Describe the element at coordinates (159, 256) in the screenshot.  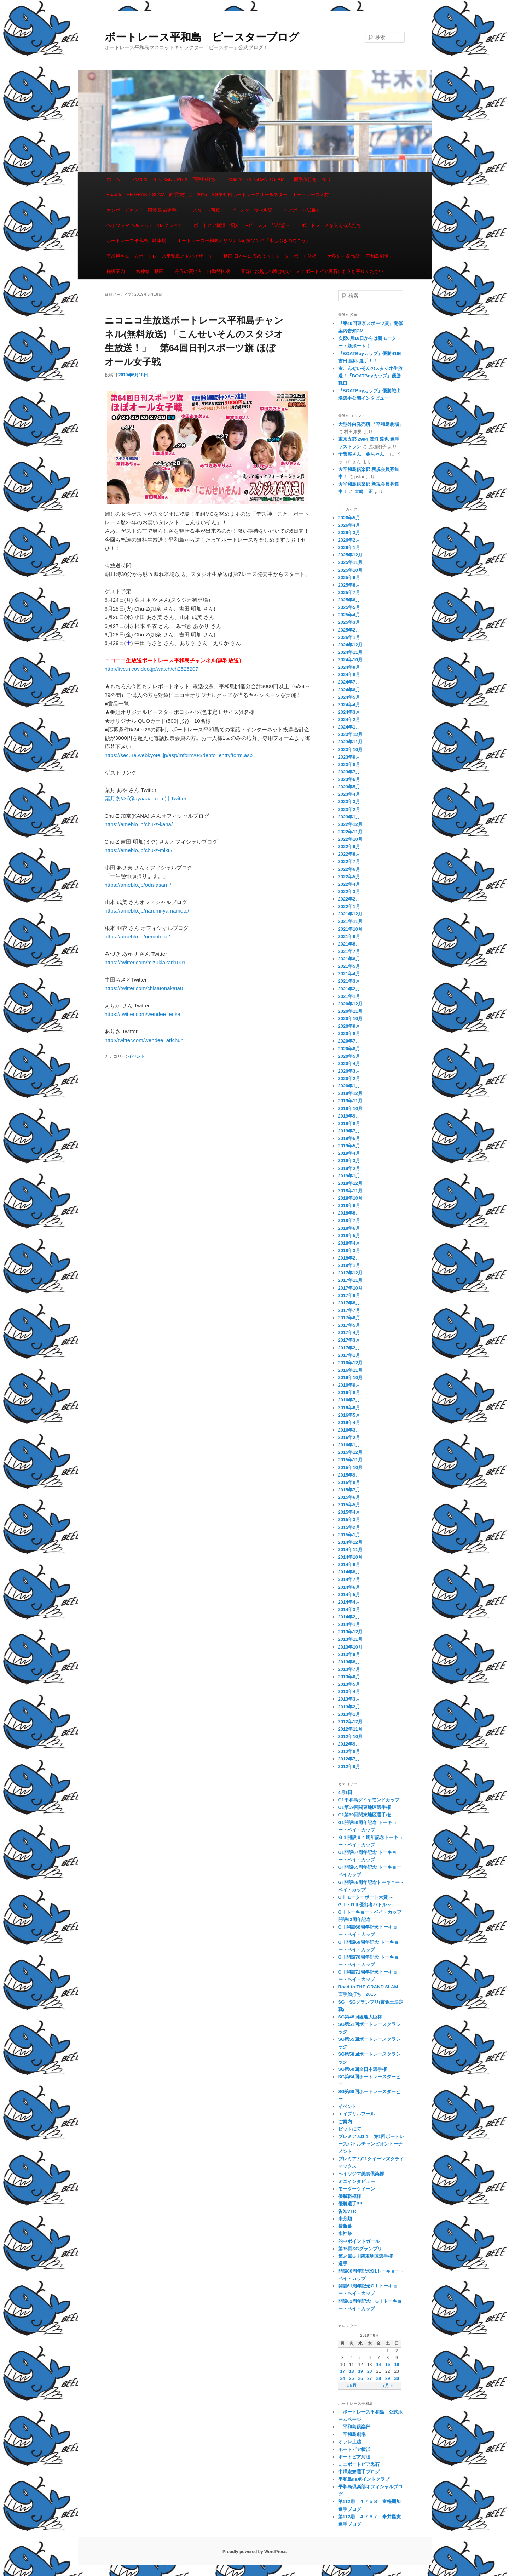
I see `予想屋さん ☆ボートレース平和島アドバイザー☆` at that location.